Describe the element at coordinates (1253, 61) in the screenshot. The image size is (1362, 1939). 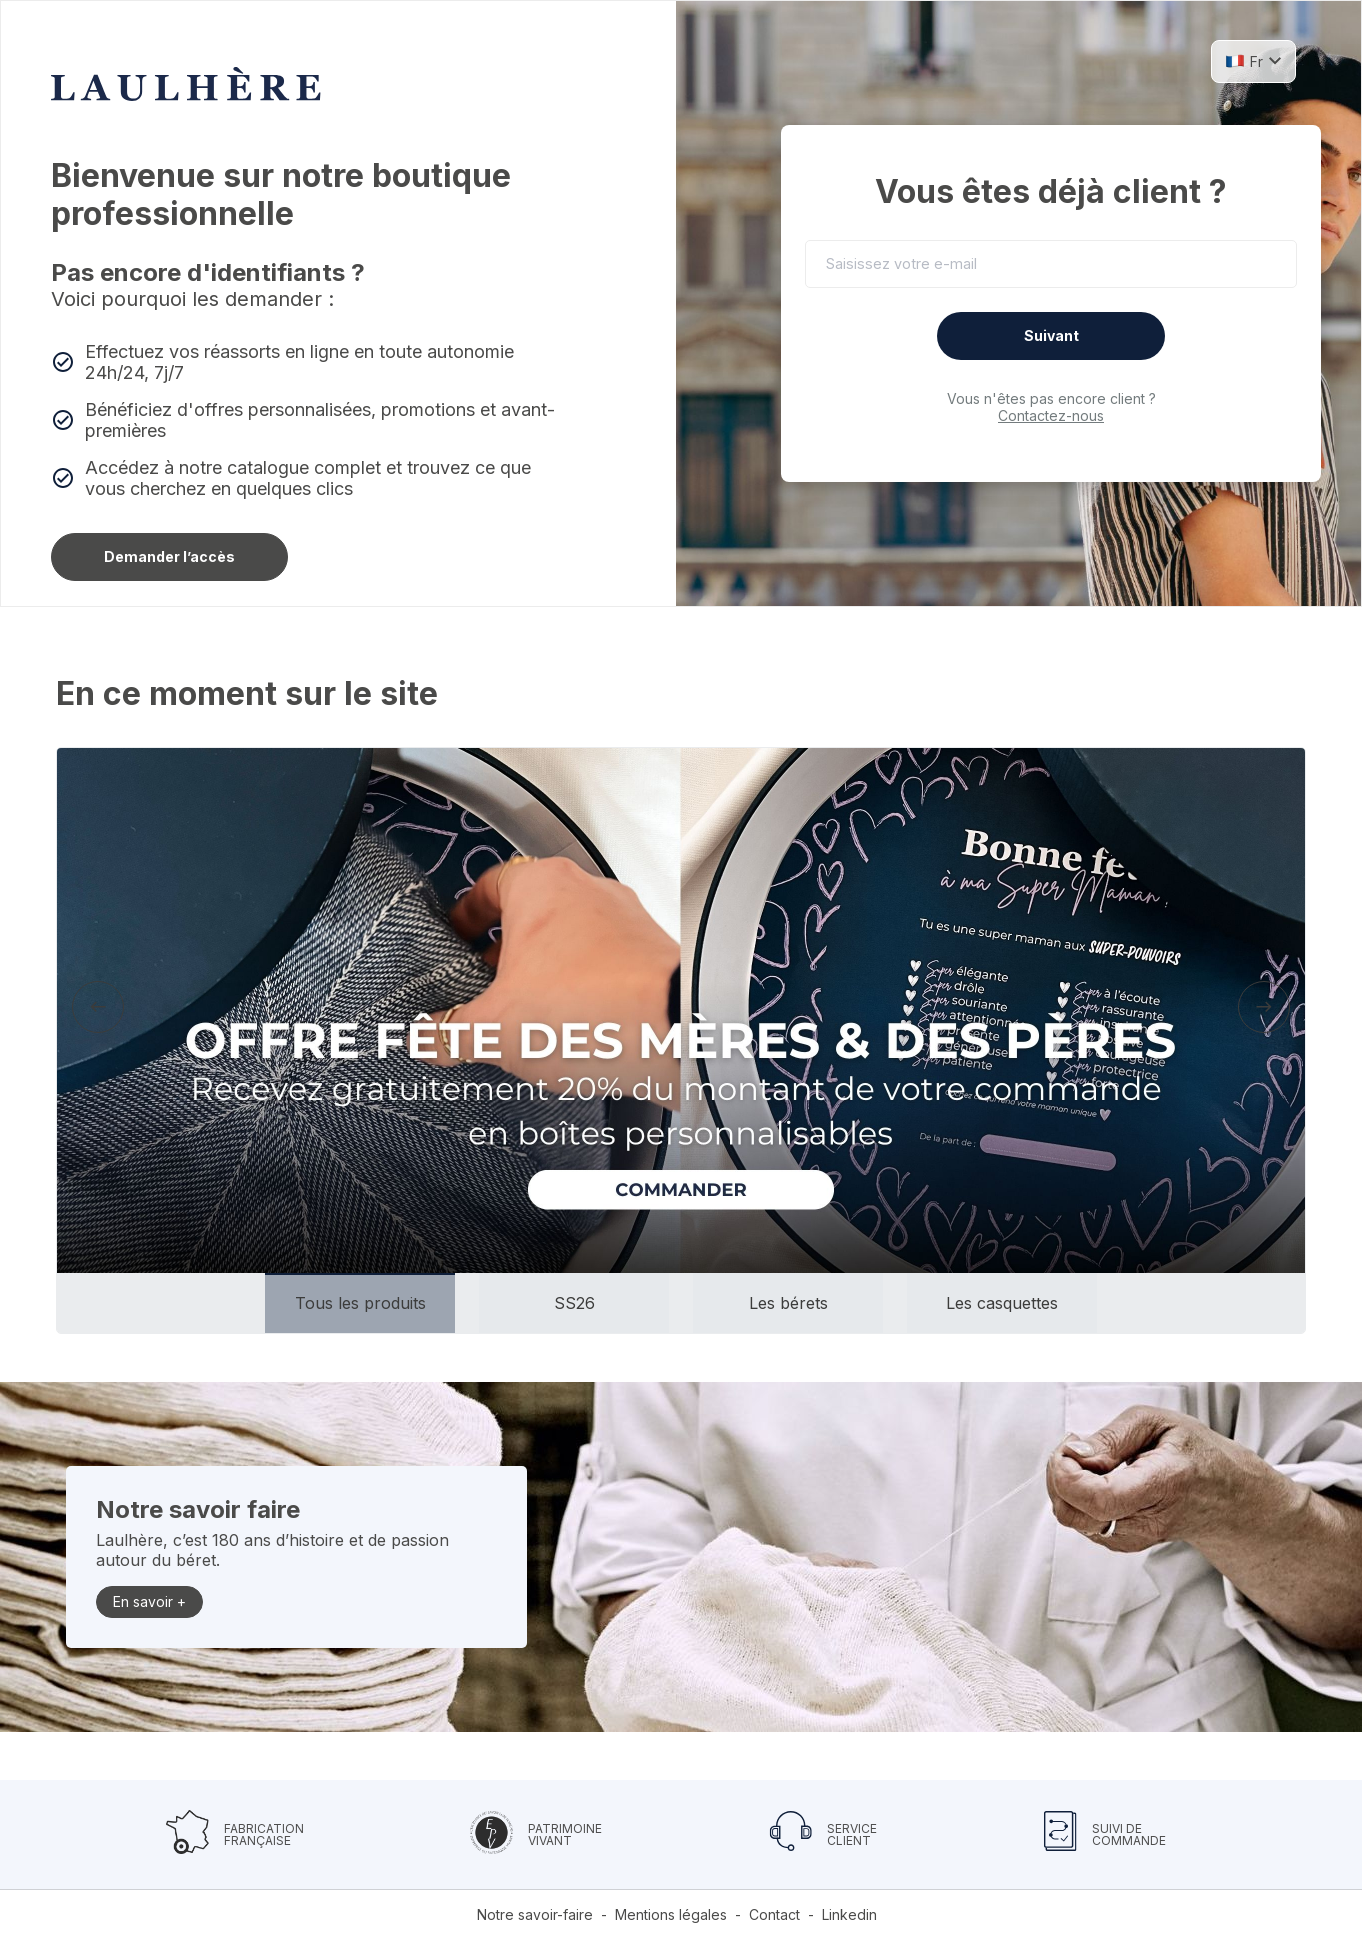
I see `[button]` at that location.